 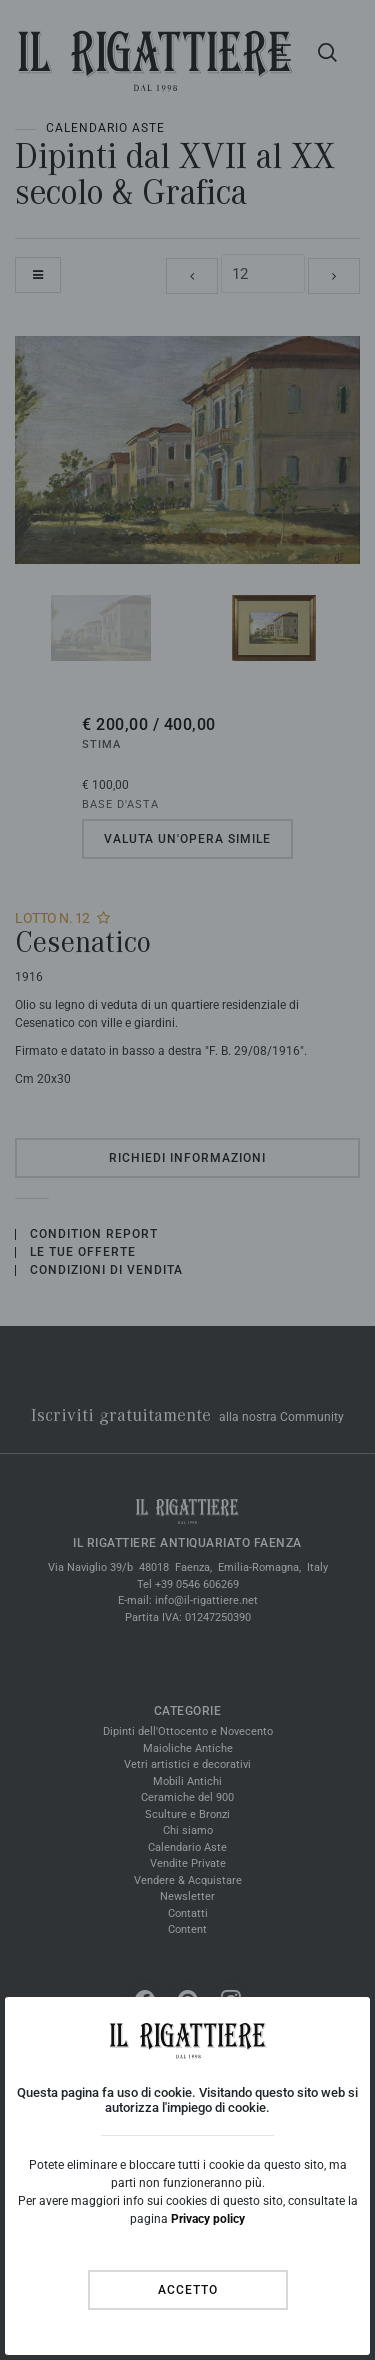 I want to click on Accetto [Close], so click(x=188, y=2290).